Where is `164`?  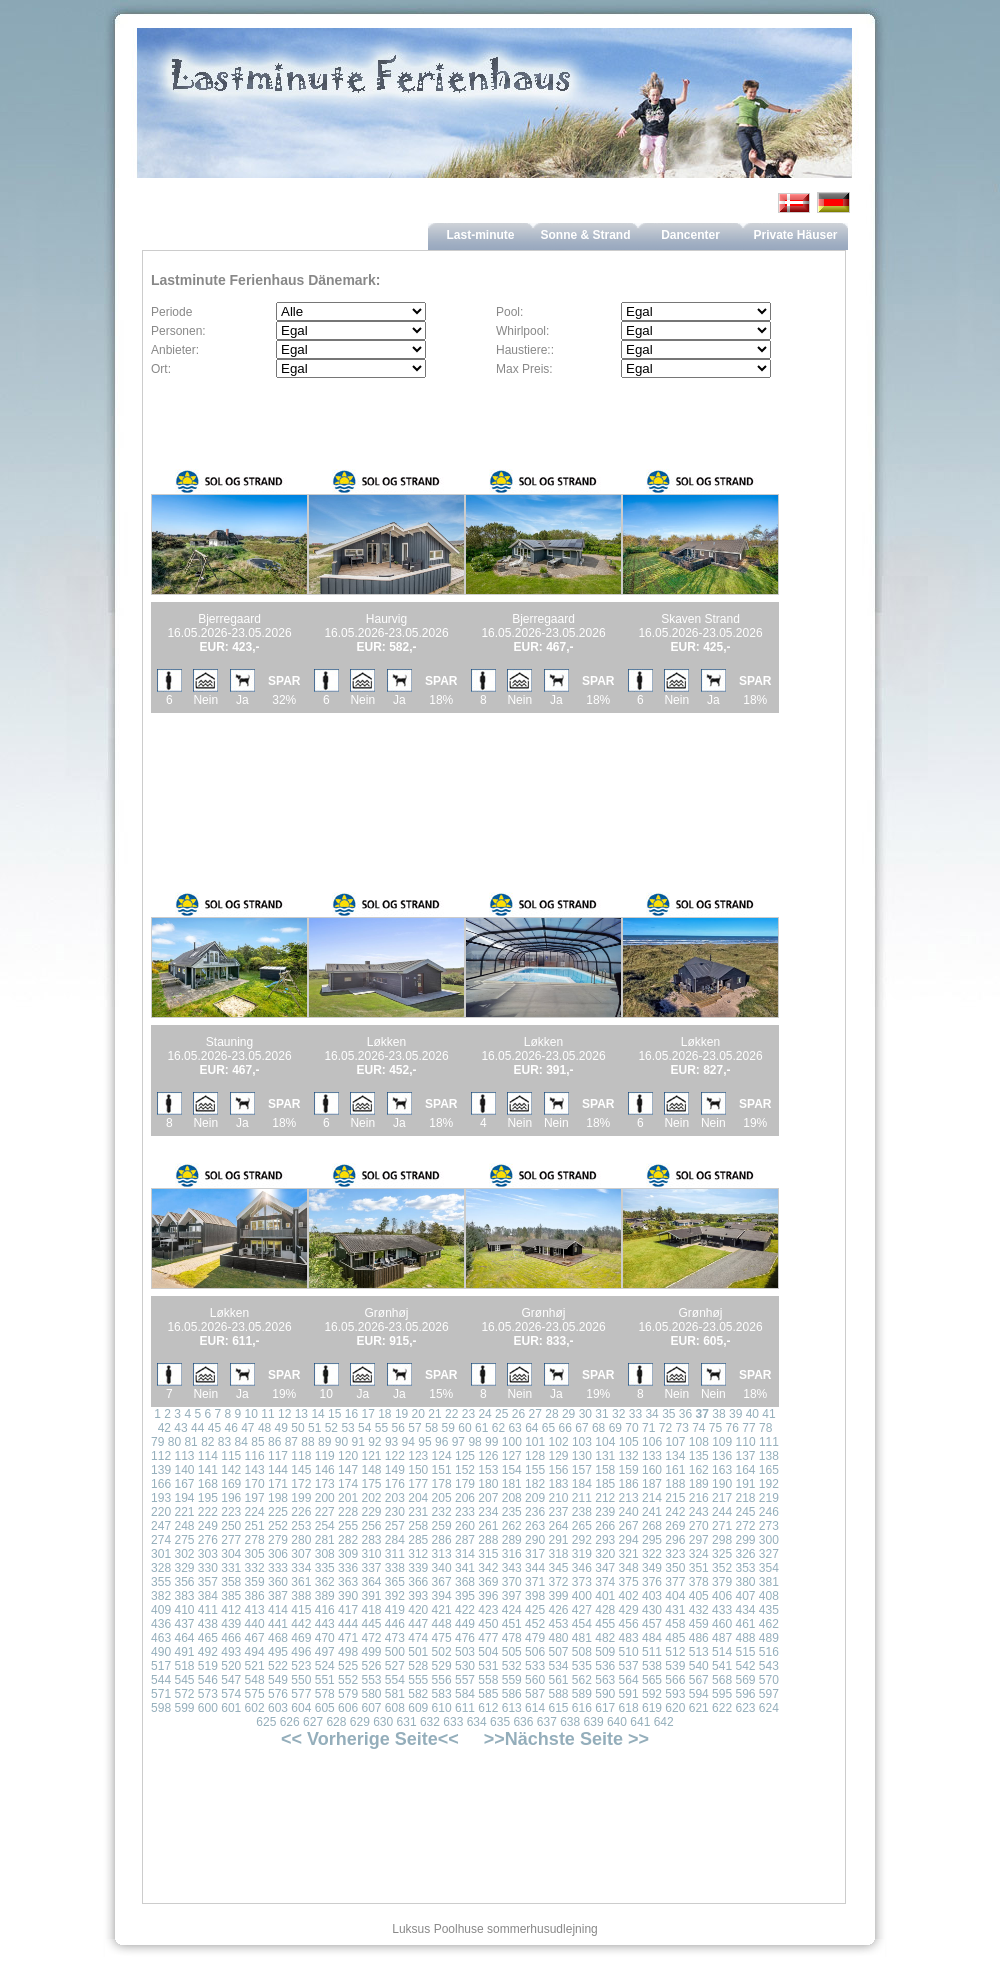 164 is located at coordinates (745, 1470).